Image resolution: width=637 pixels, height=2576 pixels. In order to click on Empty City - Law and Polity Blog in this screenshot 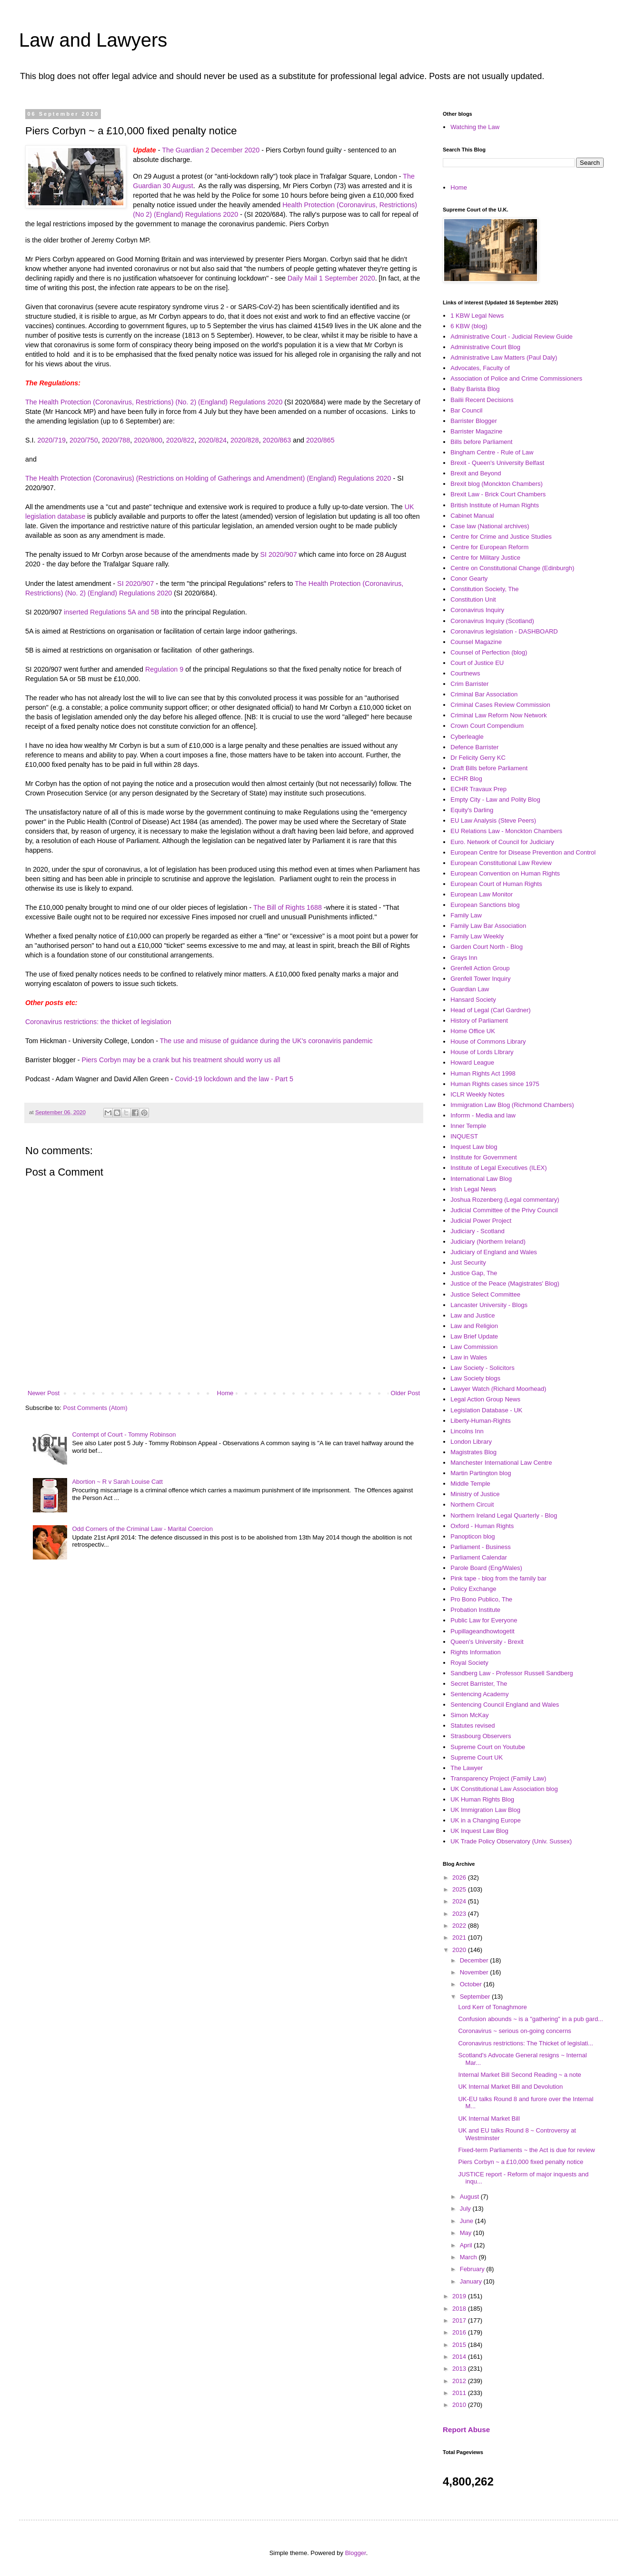, I will do `click(495, 799)`.